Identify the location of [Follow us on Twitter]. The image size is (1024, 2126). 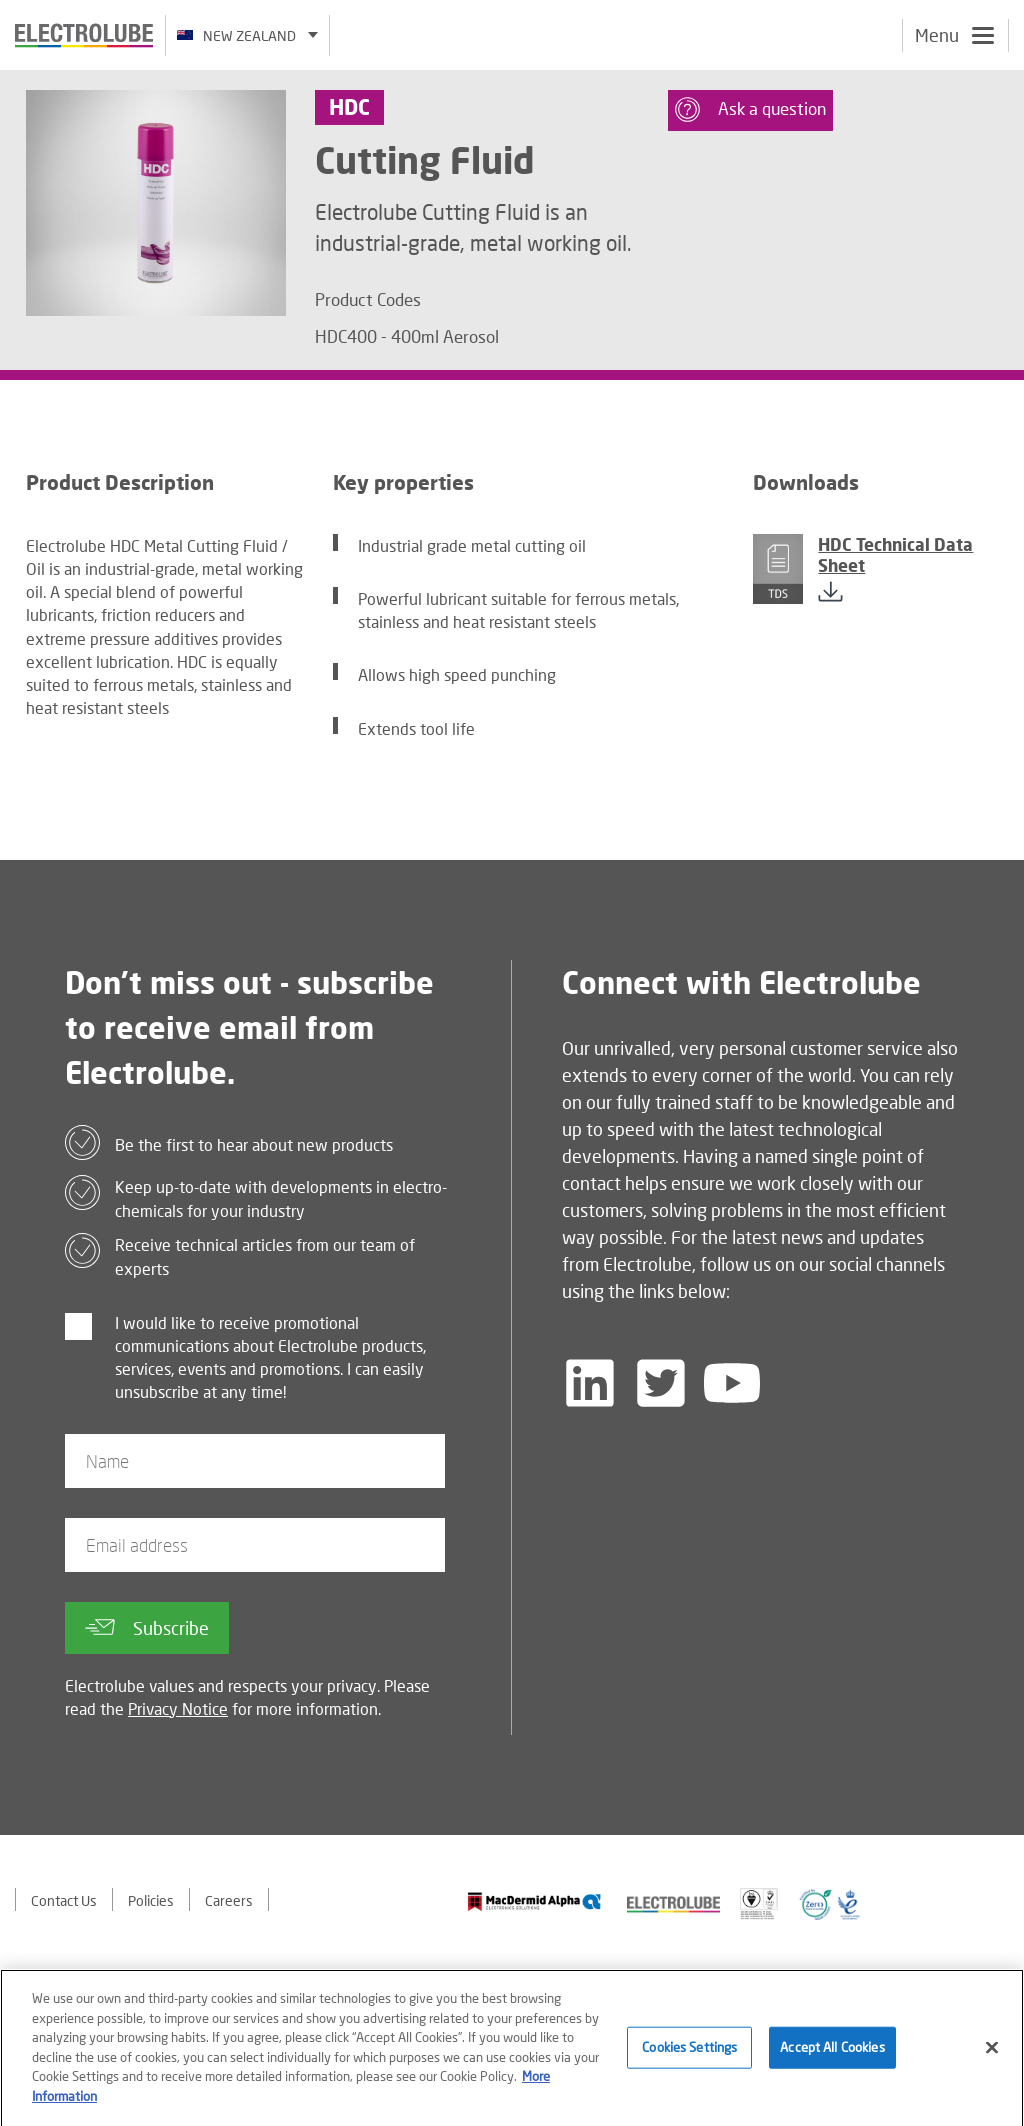
(661, 1383).